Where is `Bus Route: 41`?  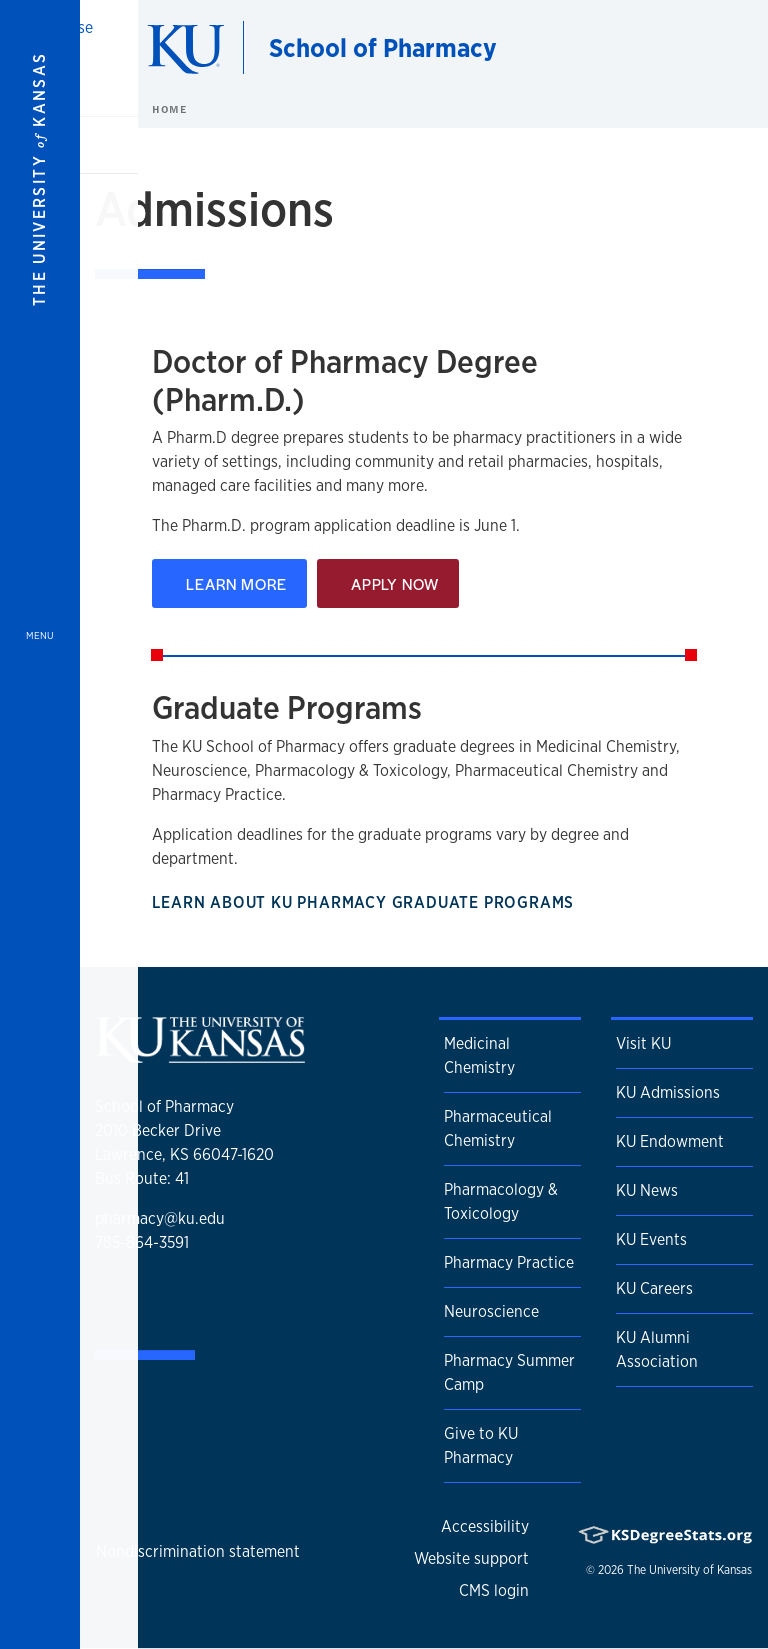 Bus Route: 41 is located at coordinates (142, 1178).